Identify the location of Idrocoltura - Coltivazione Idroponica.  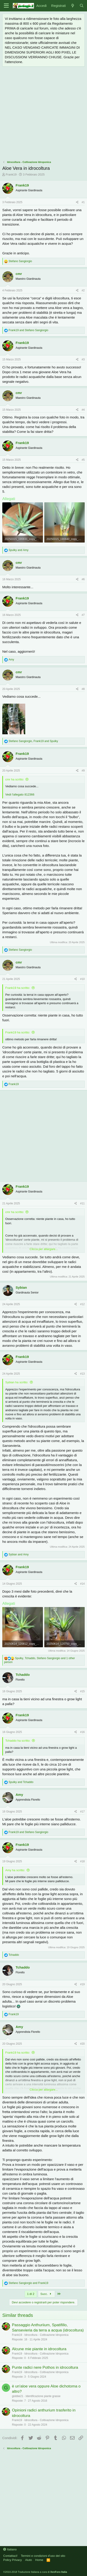
(46, 2334).